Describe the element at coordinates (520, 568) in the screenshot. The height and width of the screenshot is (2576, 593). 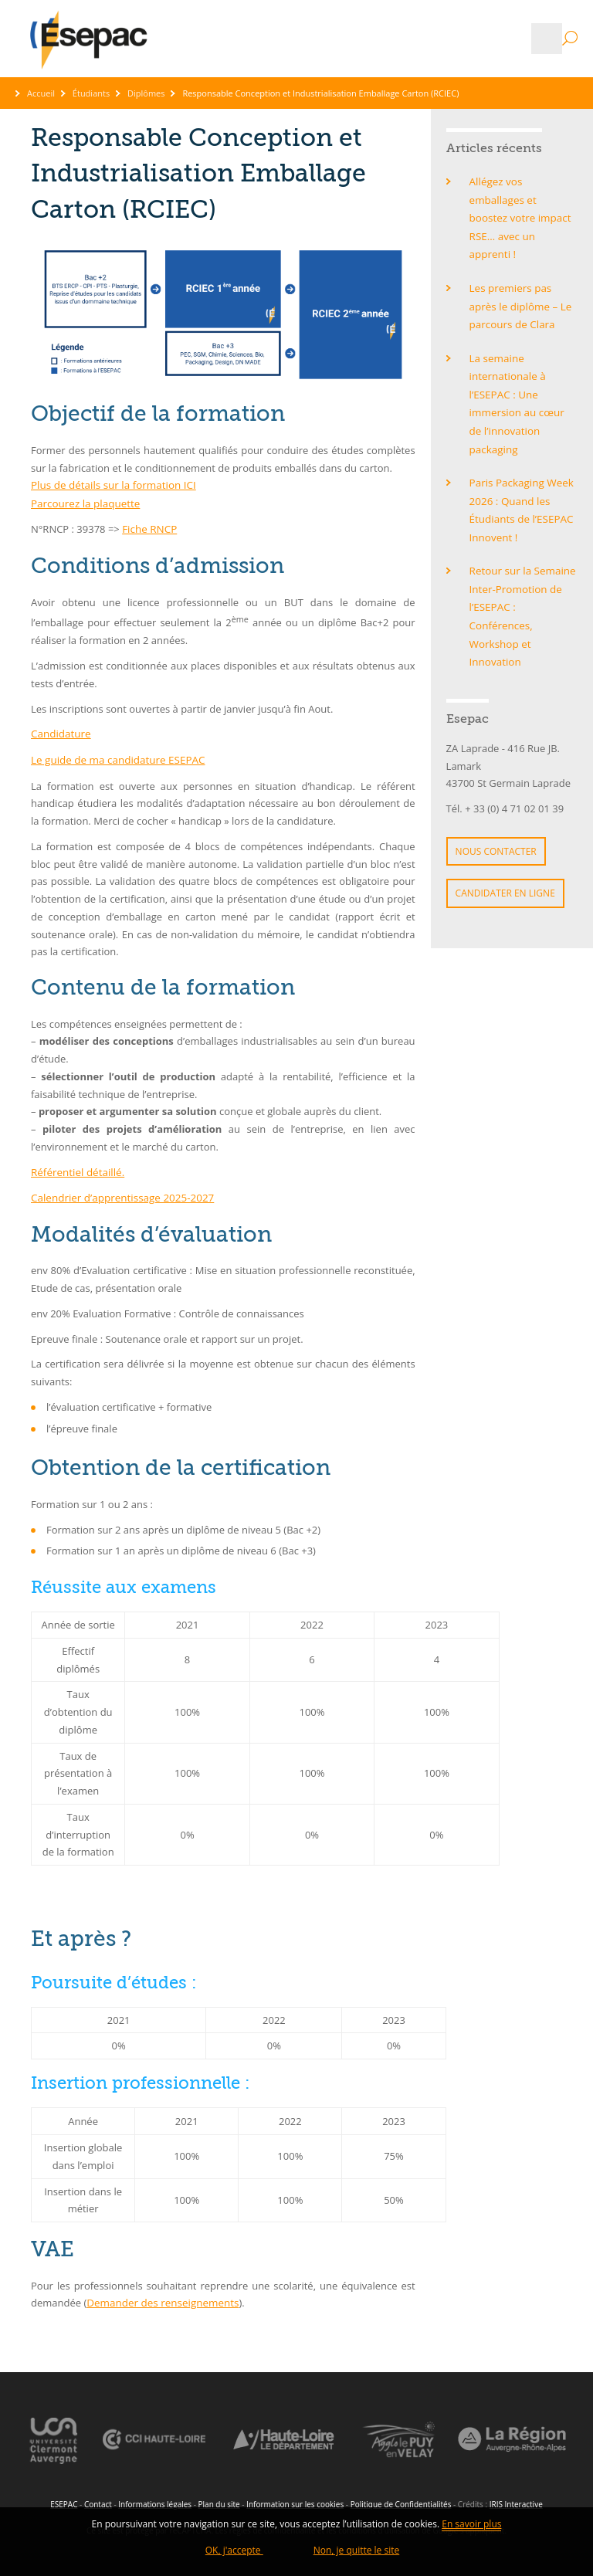
I see `Retour sur la Semaine Inter-Promotion de l’ESEPAC : Conférences, Workshop et Innovation` at that location.